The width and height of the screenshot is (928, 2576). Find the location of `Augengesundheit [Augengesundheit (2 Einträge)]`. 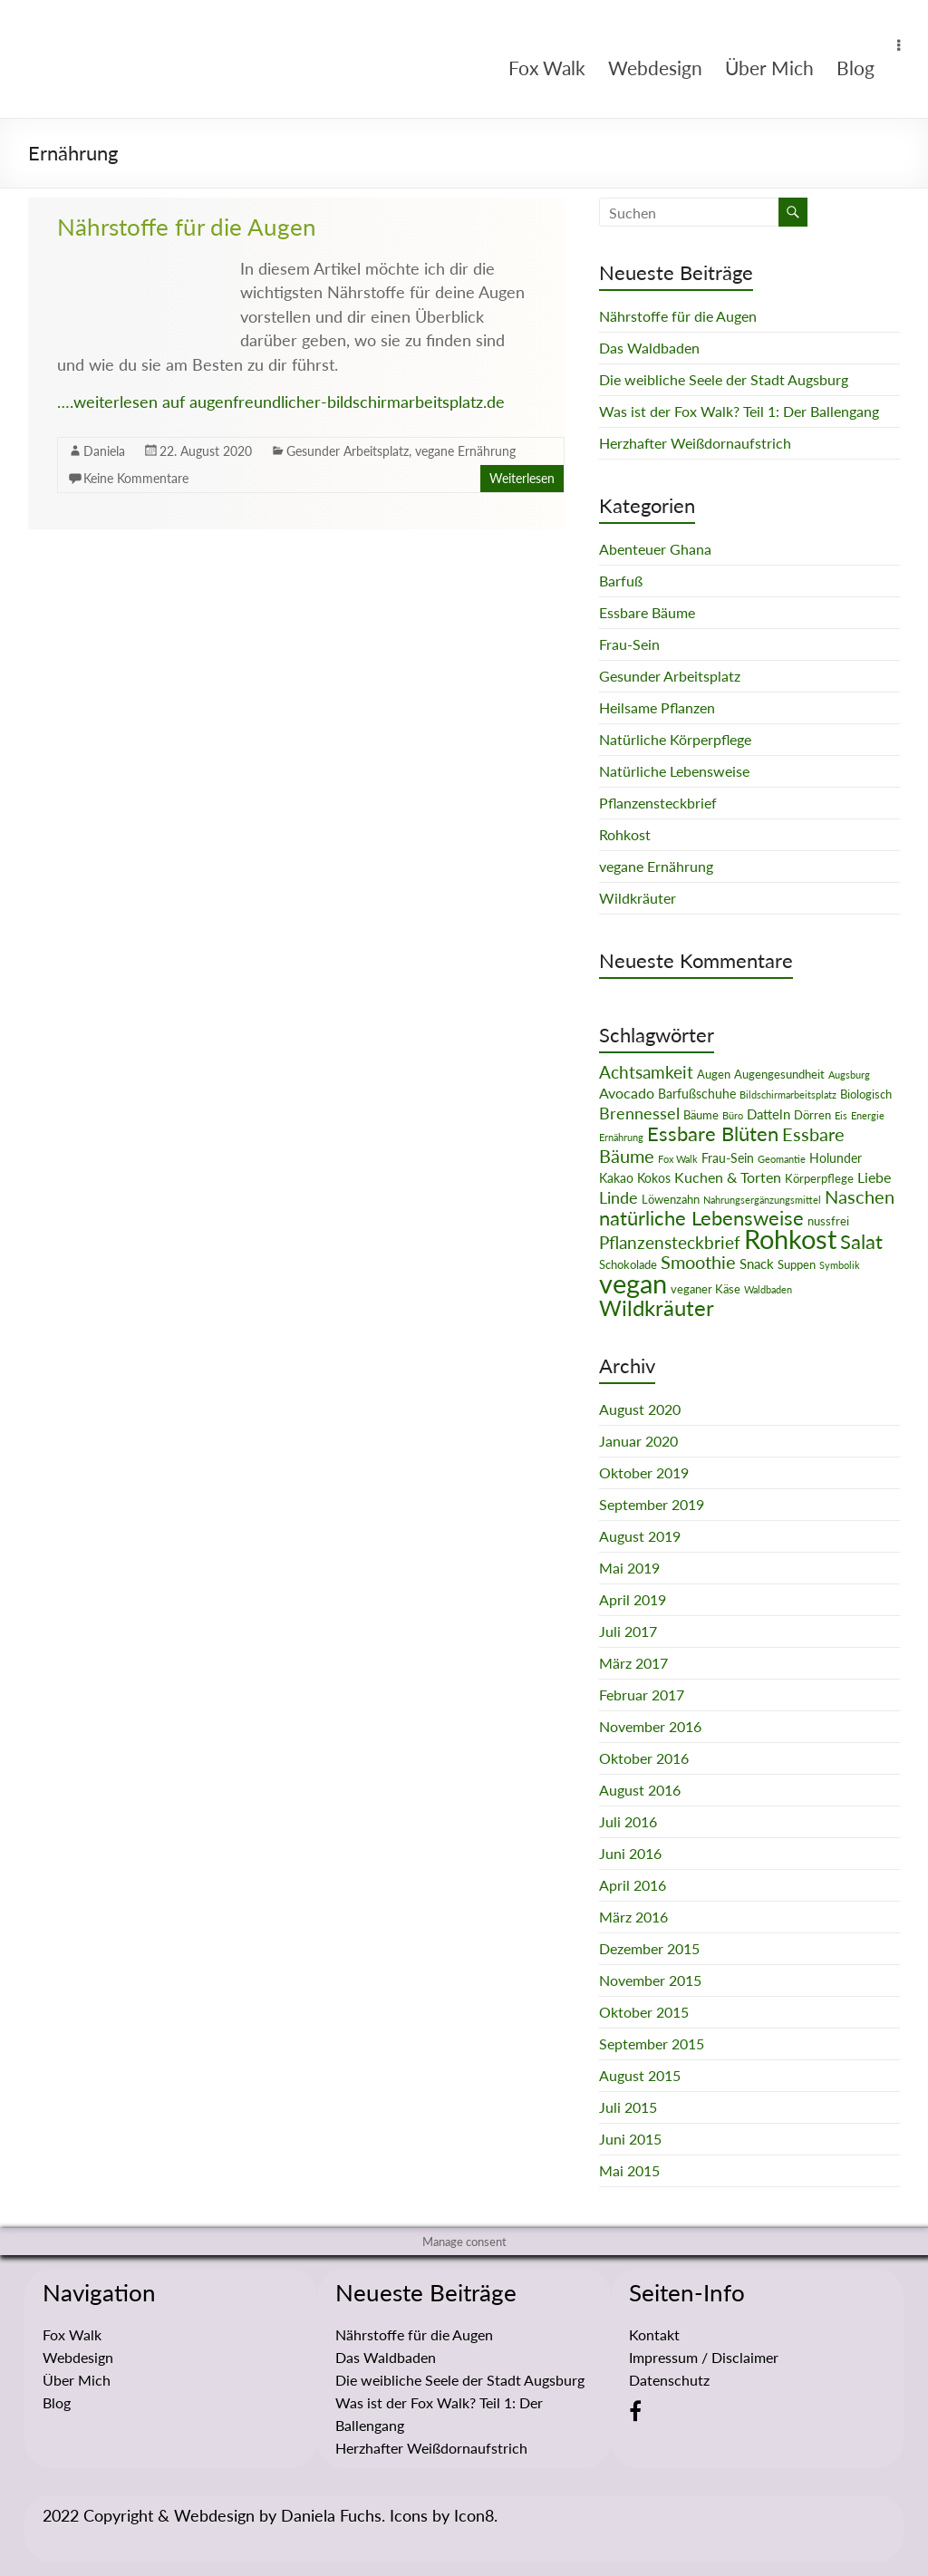

Augengesundheit [Augengesundheit (2 Einträge)] is located at coordinates (779, 1074).